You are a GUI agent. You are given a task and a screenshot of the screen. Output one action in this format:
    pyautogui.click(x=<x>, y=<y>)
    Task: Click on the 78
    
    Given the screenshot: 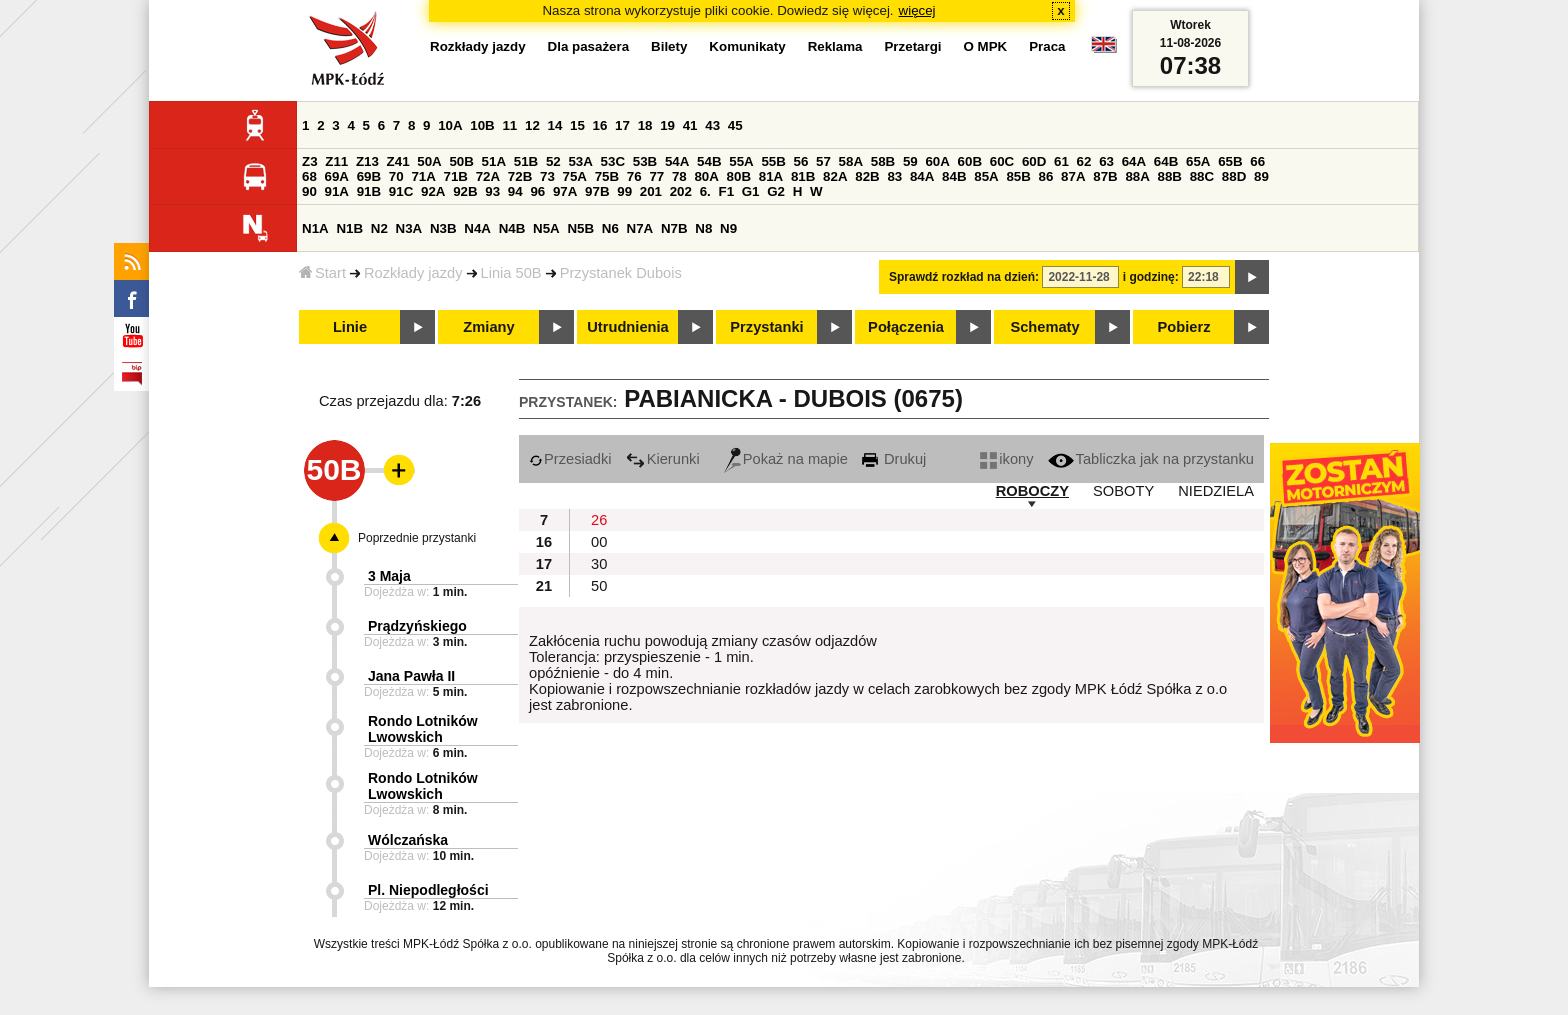 What is the action you would take?
    pyautogui.click(x=679, y=176)
    